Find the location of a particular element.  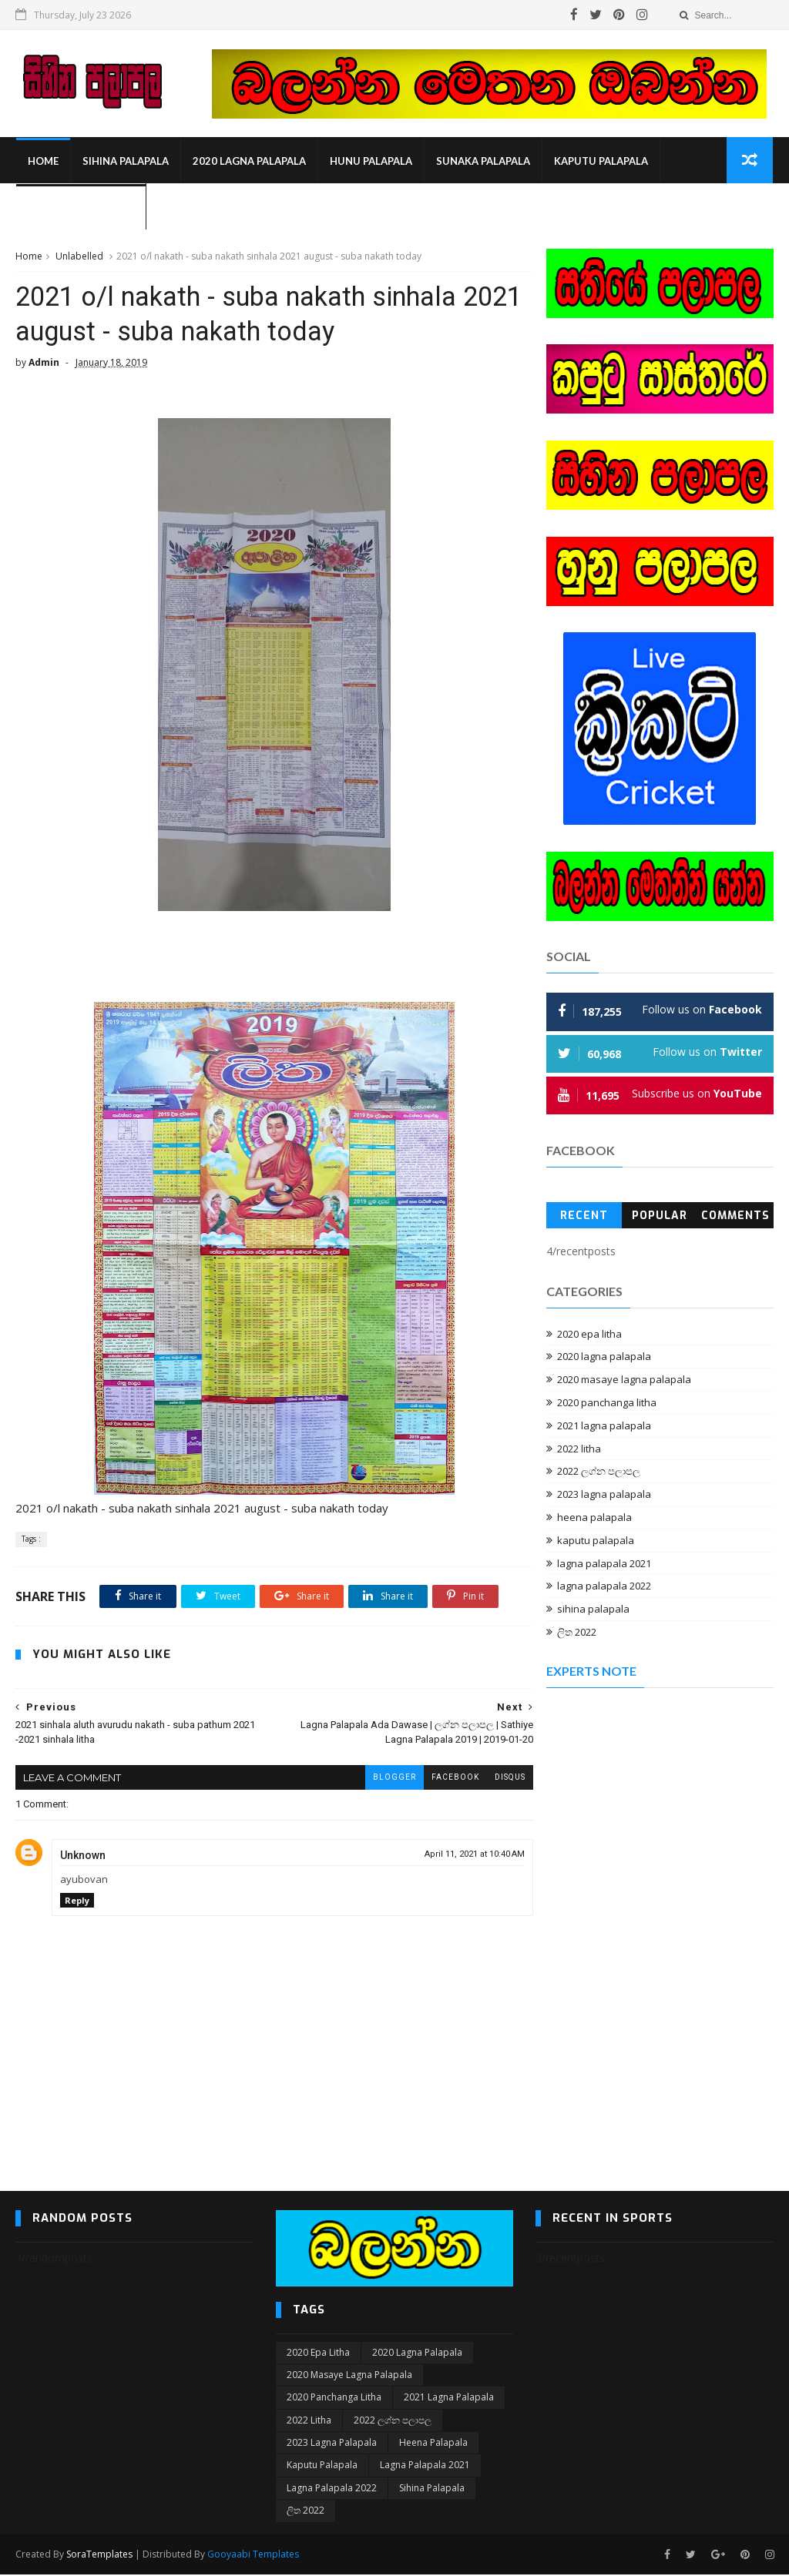

Gooyaabi Templates is located at coordinates (253, 2555).